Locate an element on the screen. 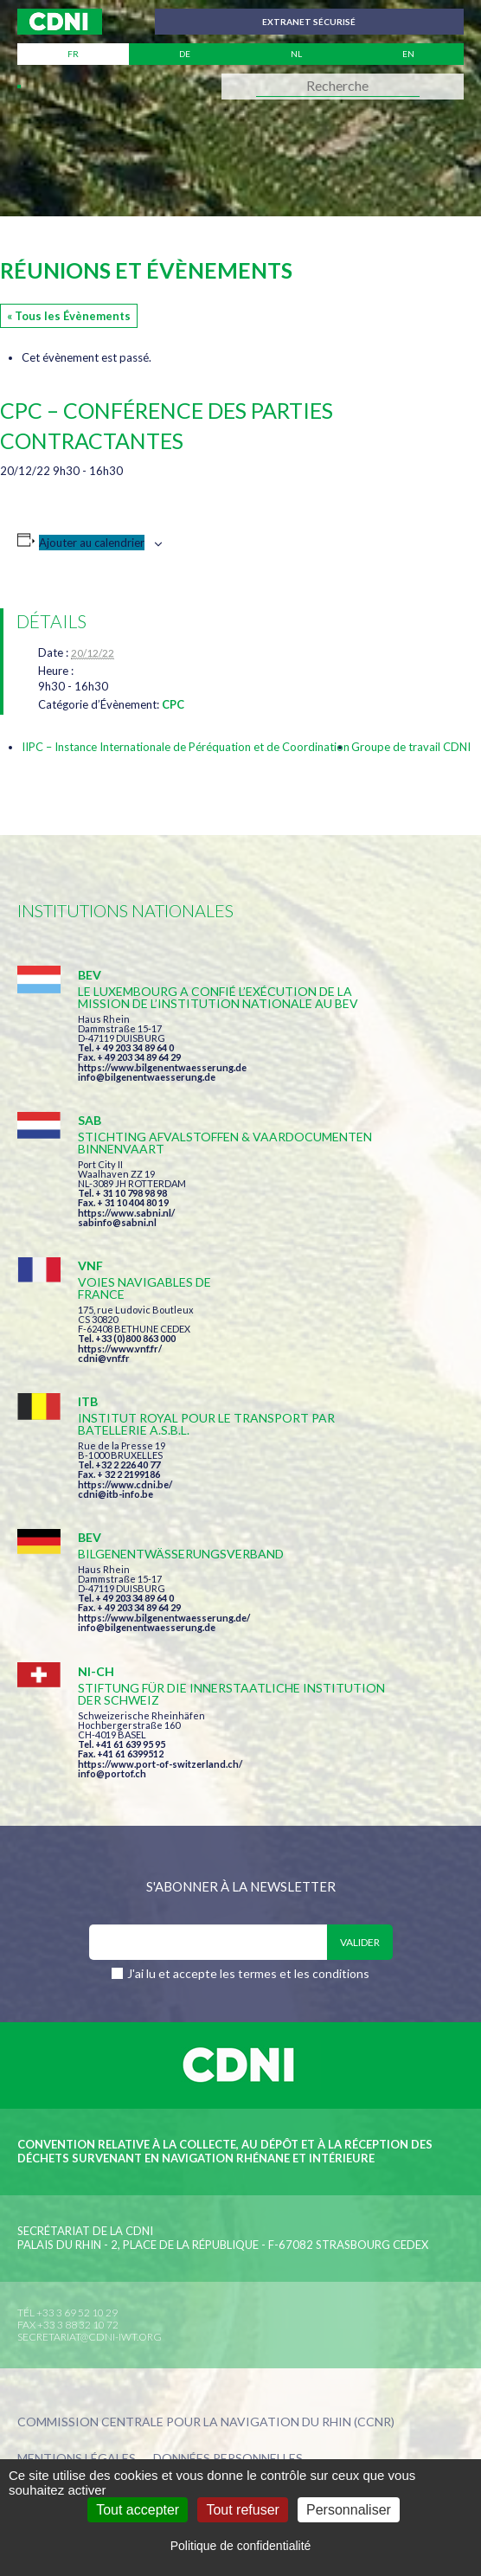 The image size is (481, 2576). Tout accepter is located at coordinates (137, 2509).